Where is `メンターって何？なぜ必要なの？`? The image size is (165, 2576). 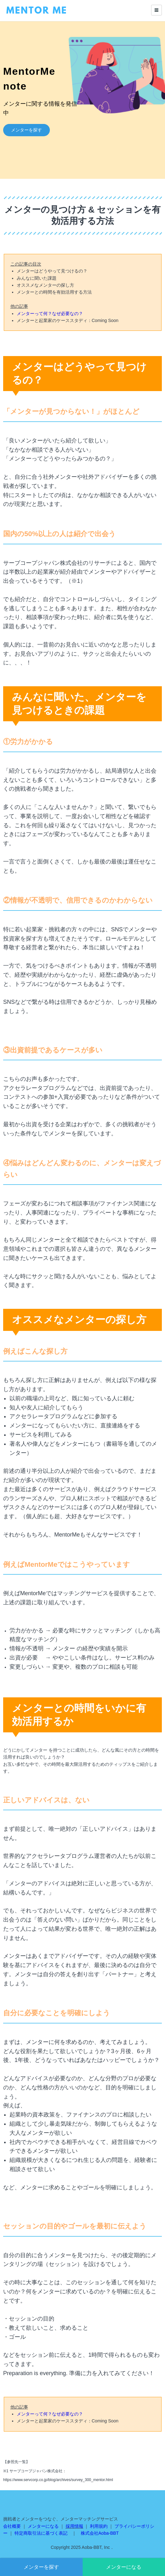 メンターって何？なぜ必要なの？ is located at coordinates (50, 313).